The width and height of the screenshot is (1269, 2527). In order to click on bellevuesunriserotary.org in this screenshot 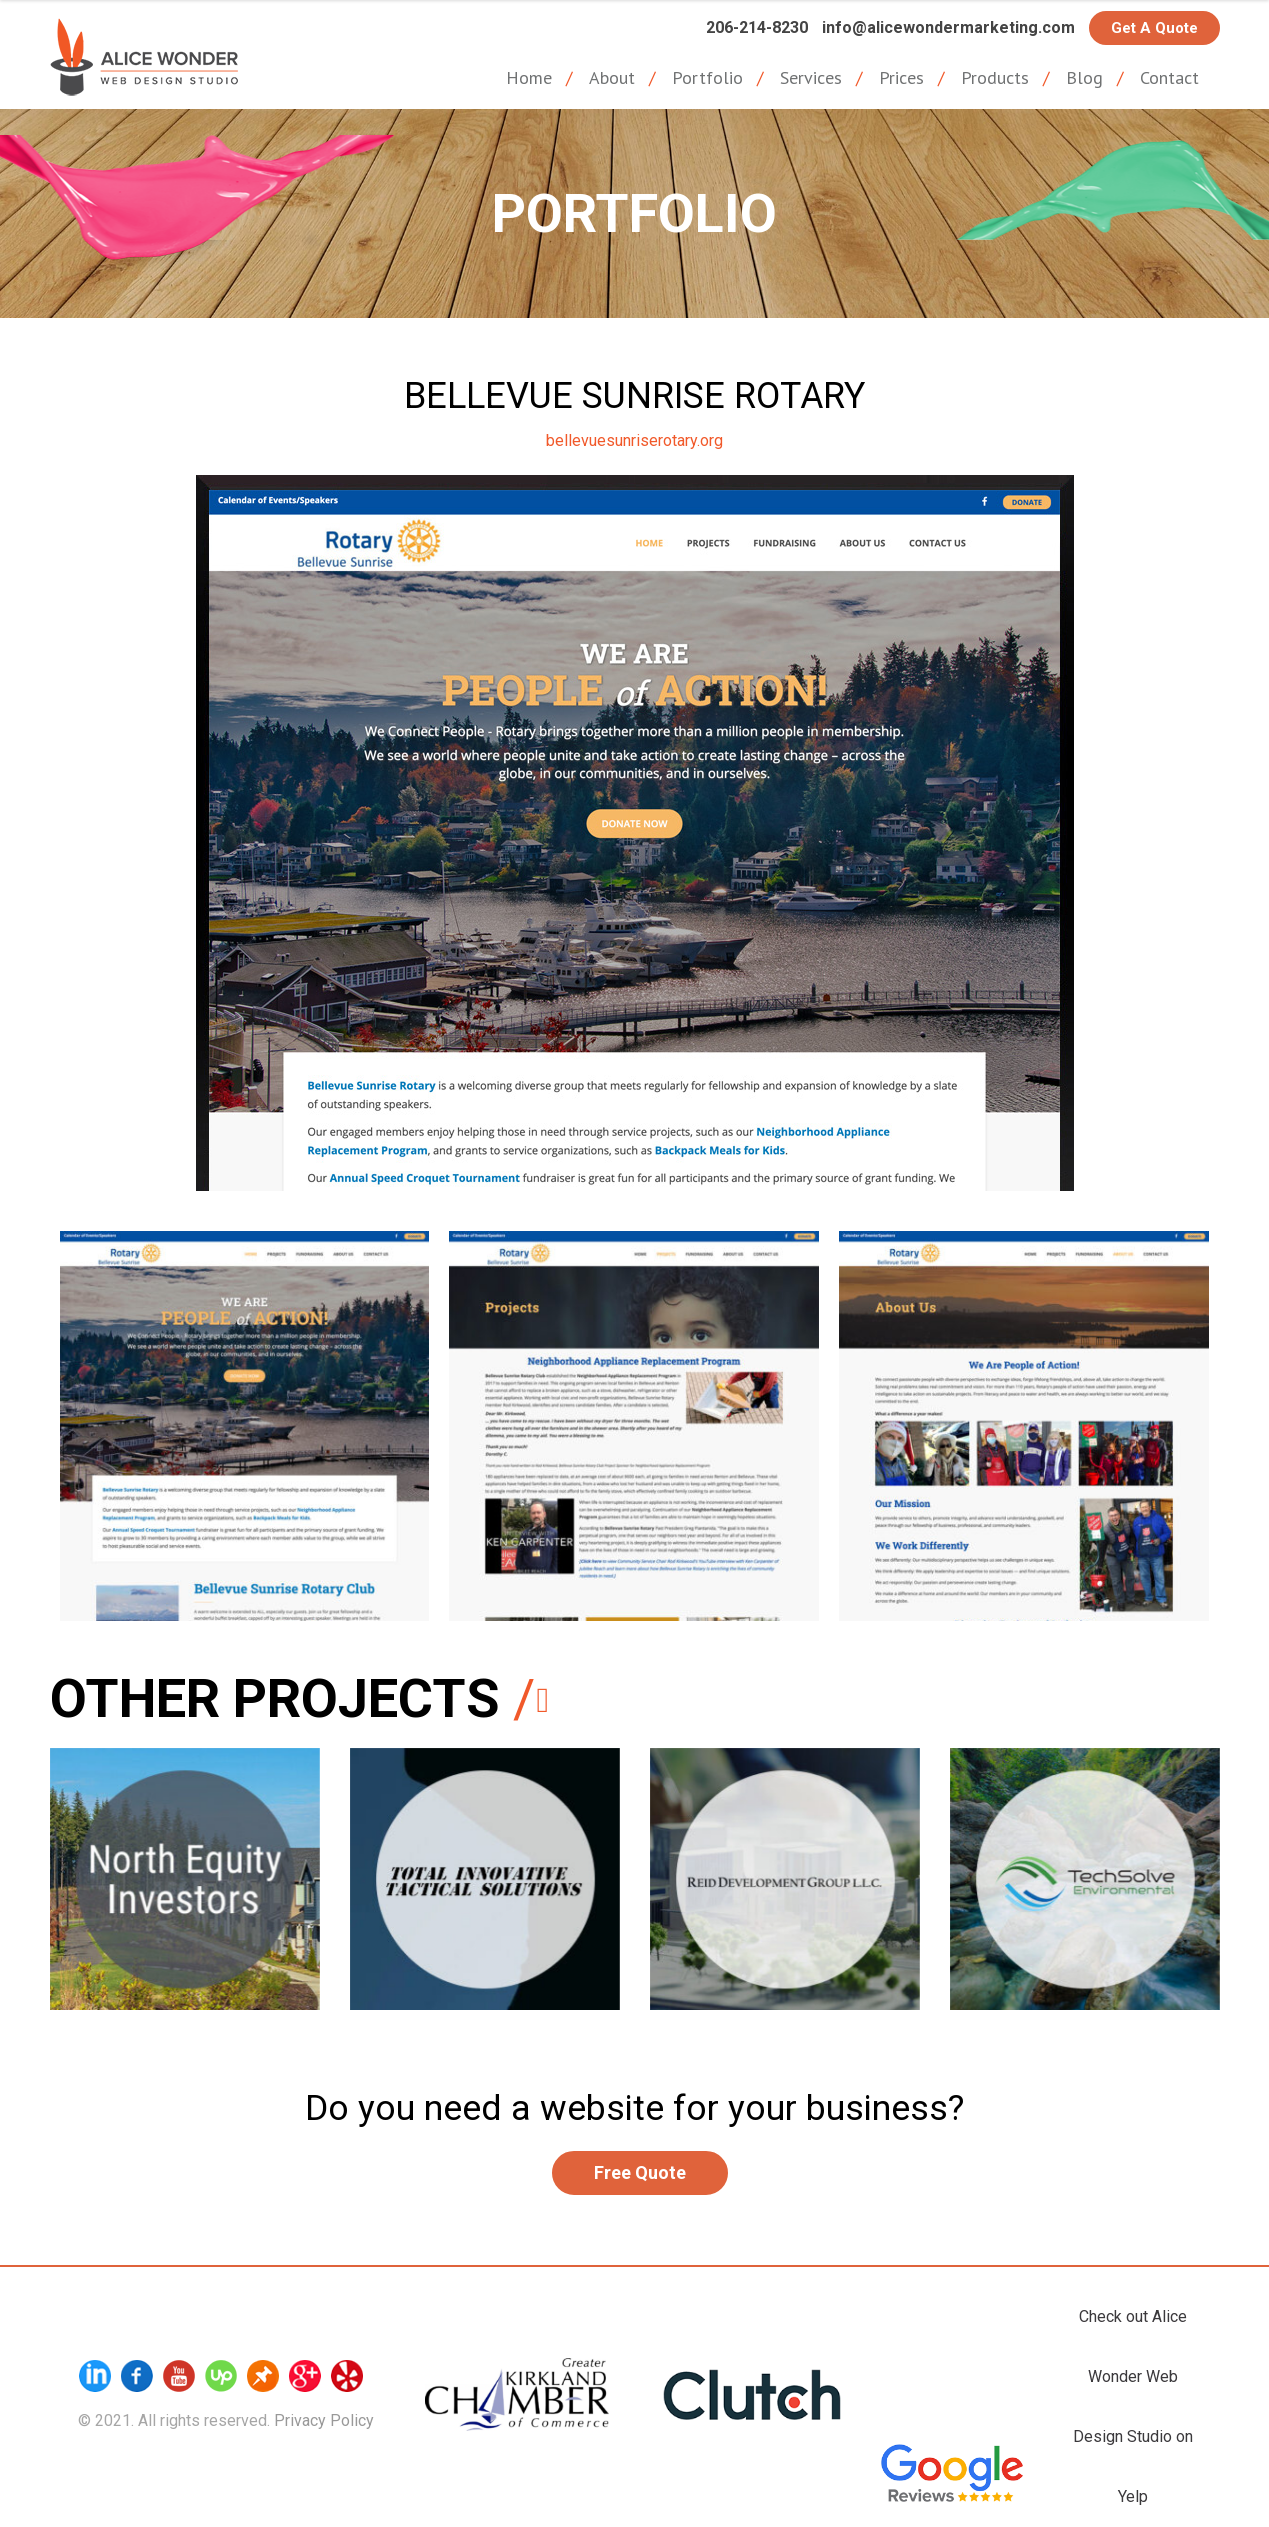, I will do `click(634, 440)`.